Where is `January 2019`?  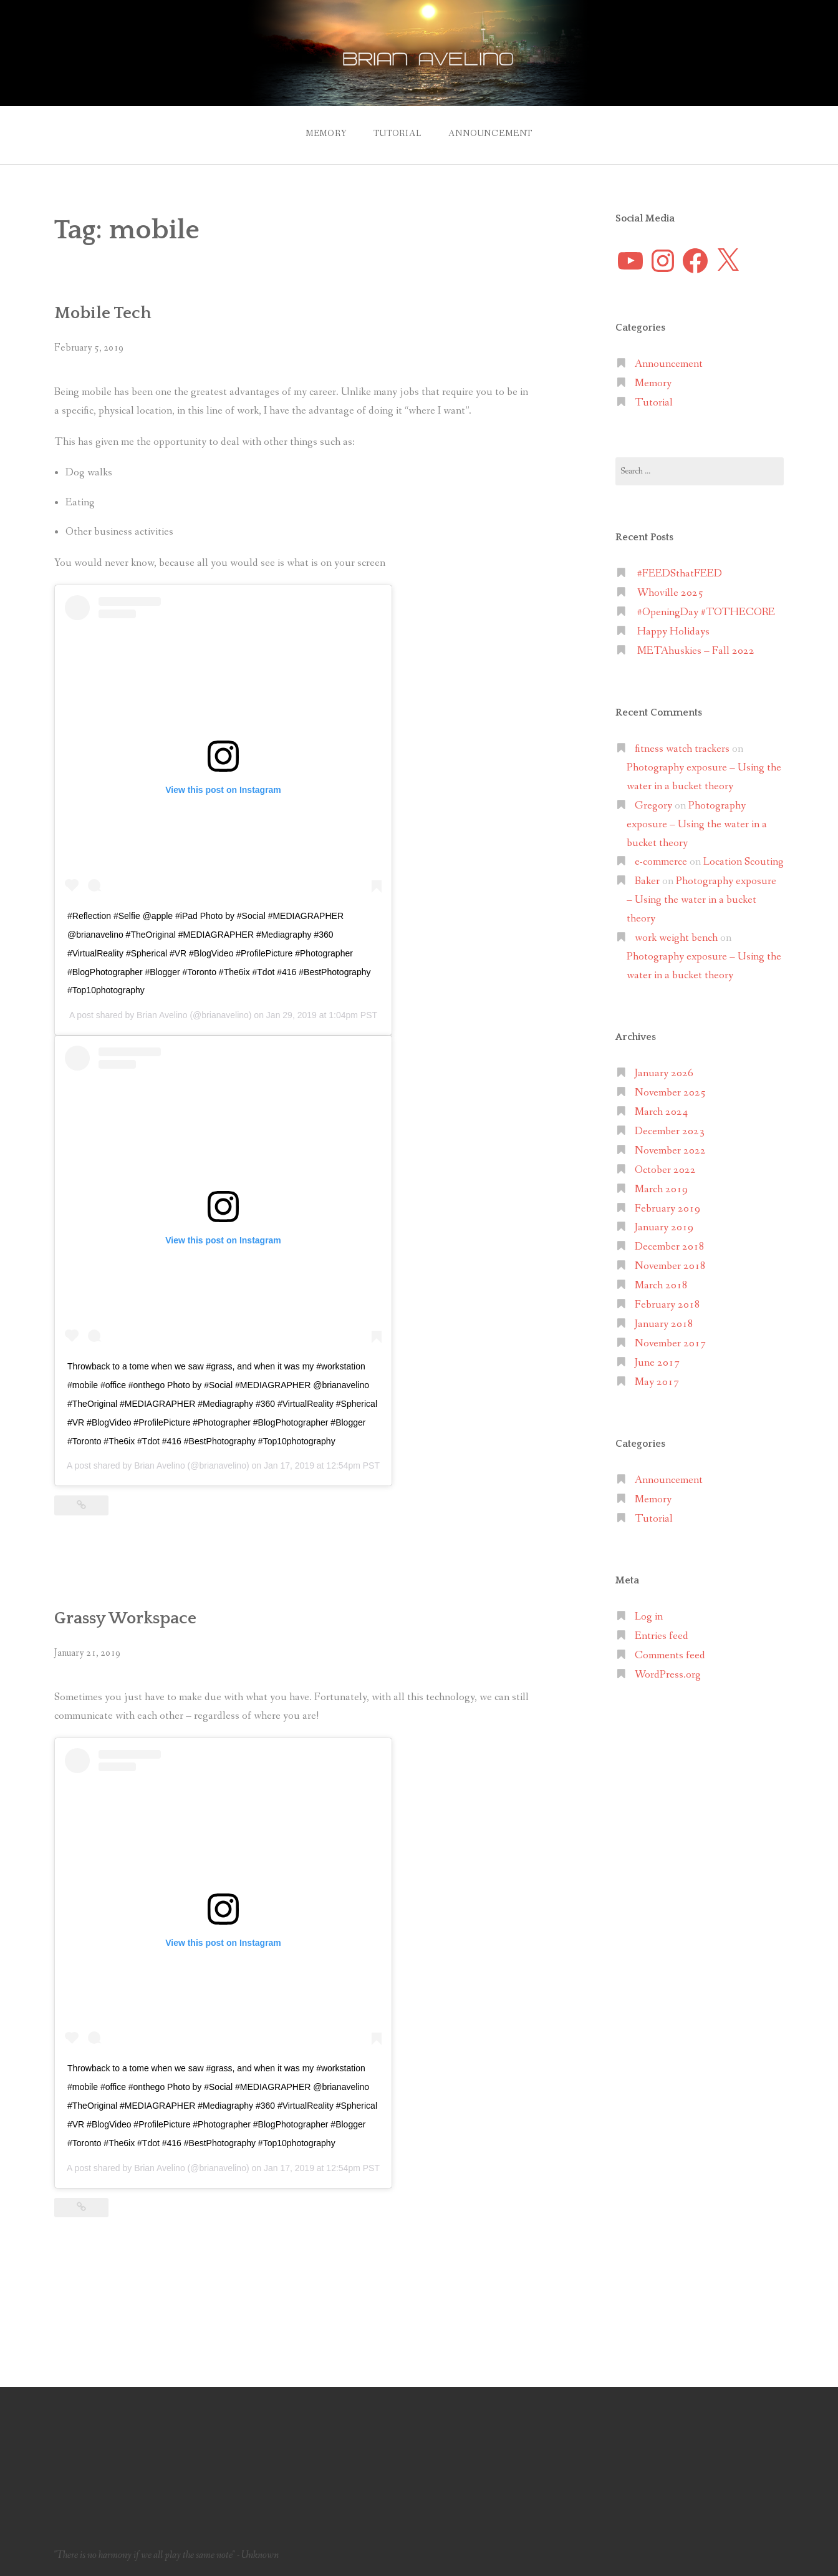 January 2019 is located at coordinates (664, 1227).